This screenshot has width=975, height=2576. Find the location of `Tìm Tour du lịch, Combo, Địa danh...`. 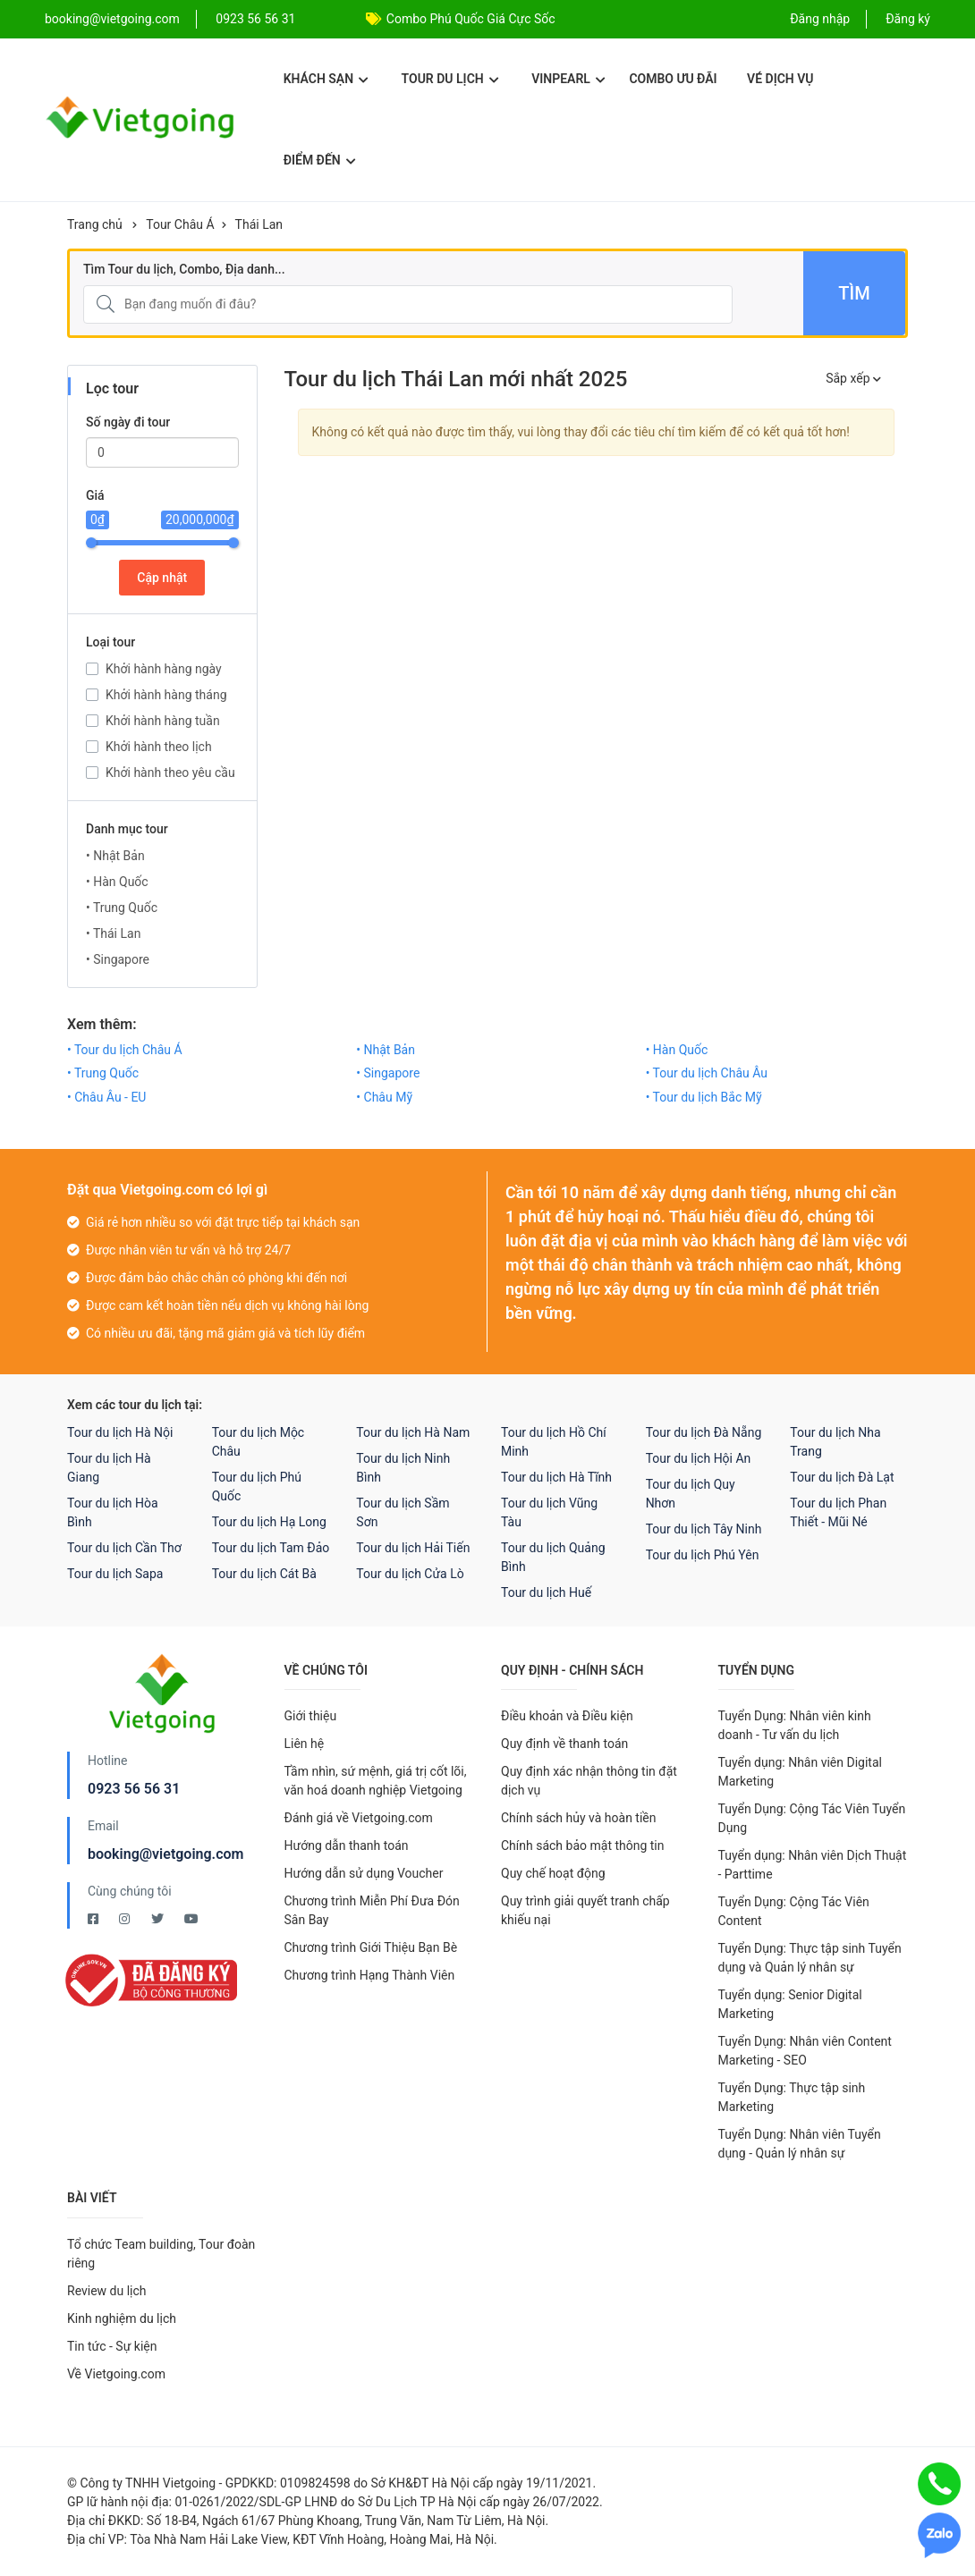

Tìm Tour du lịch, Combo, Địa danh... is located at coordinates (184, 269).